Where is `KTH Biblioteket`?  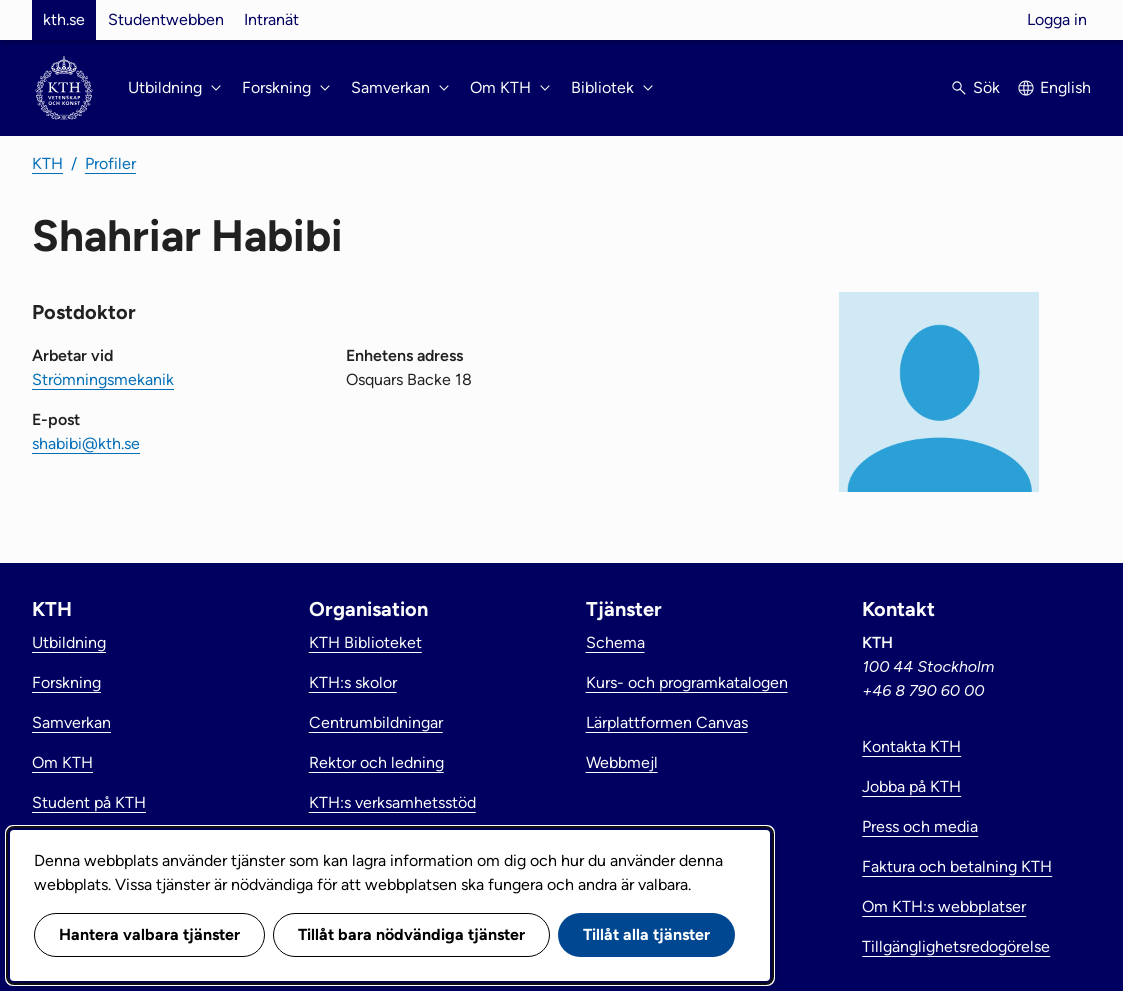
KTH Biblioteket is located at coordinates (365, 642).